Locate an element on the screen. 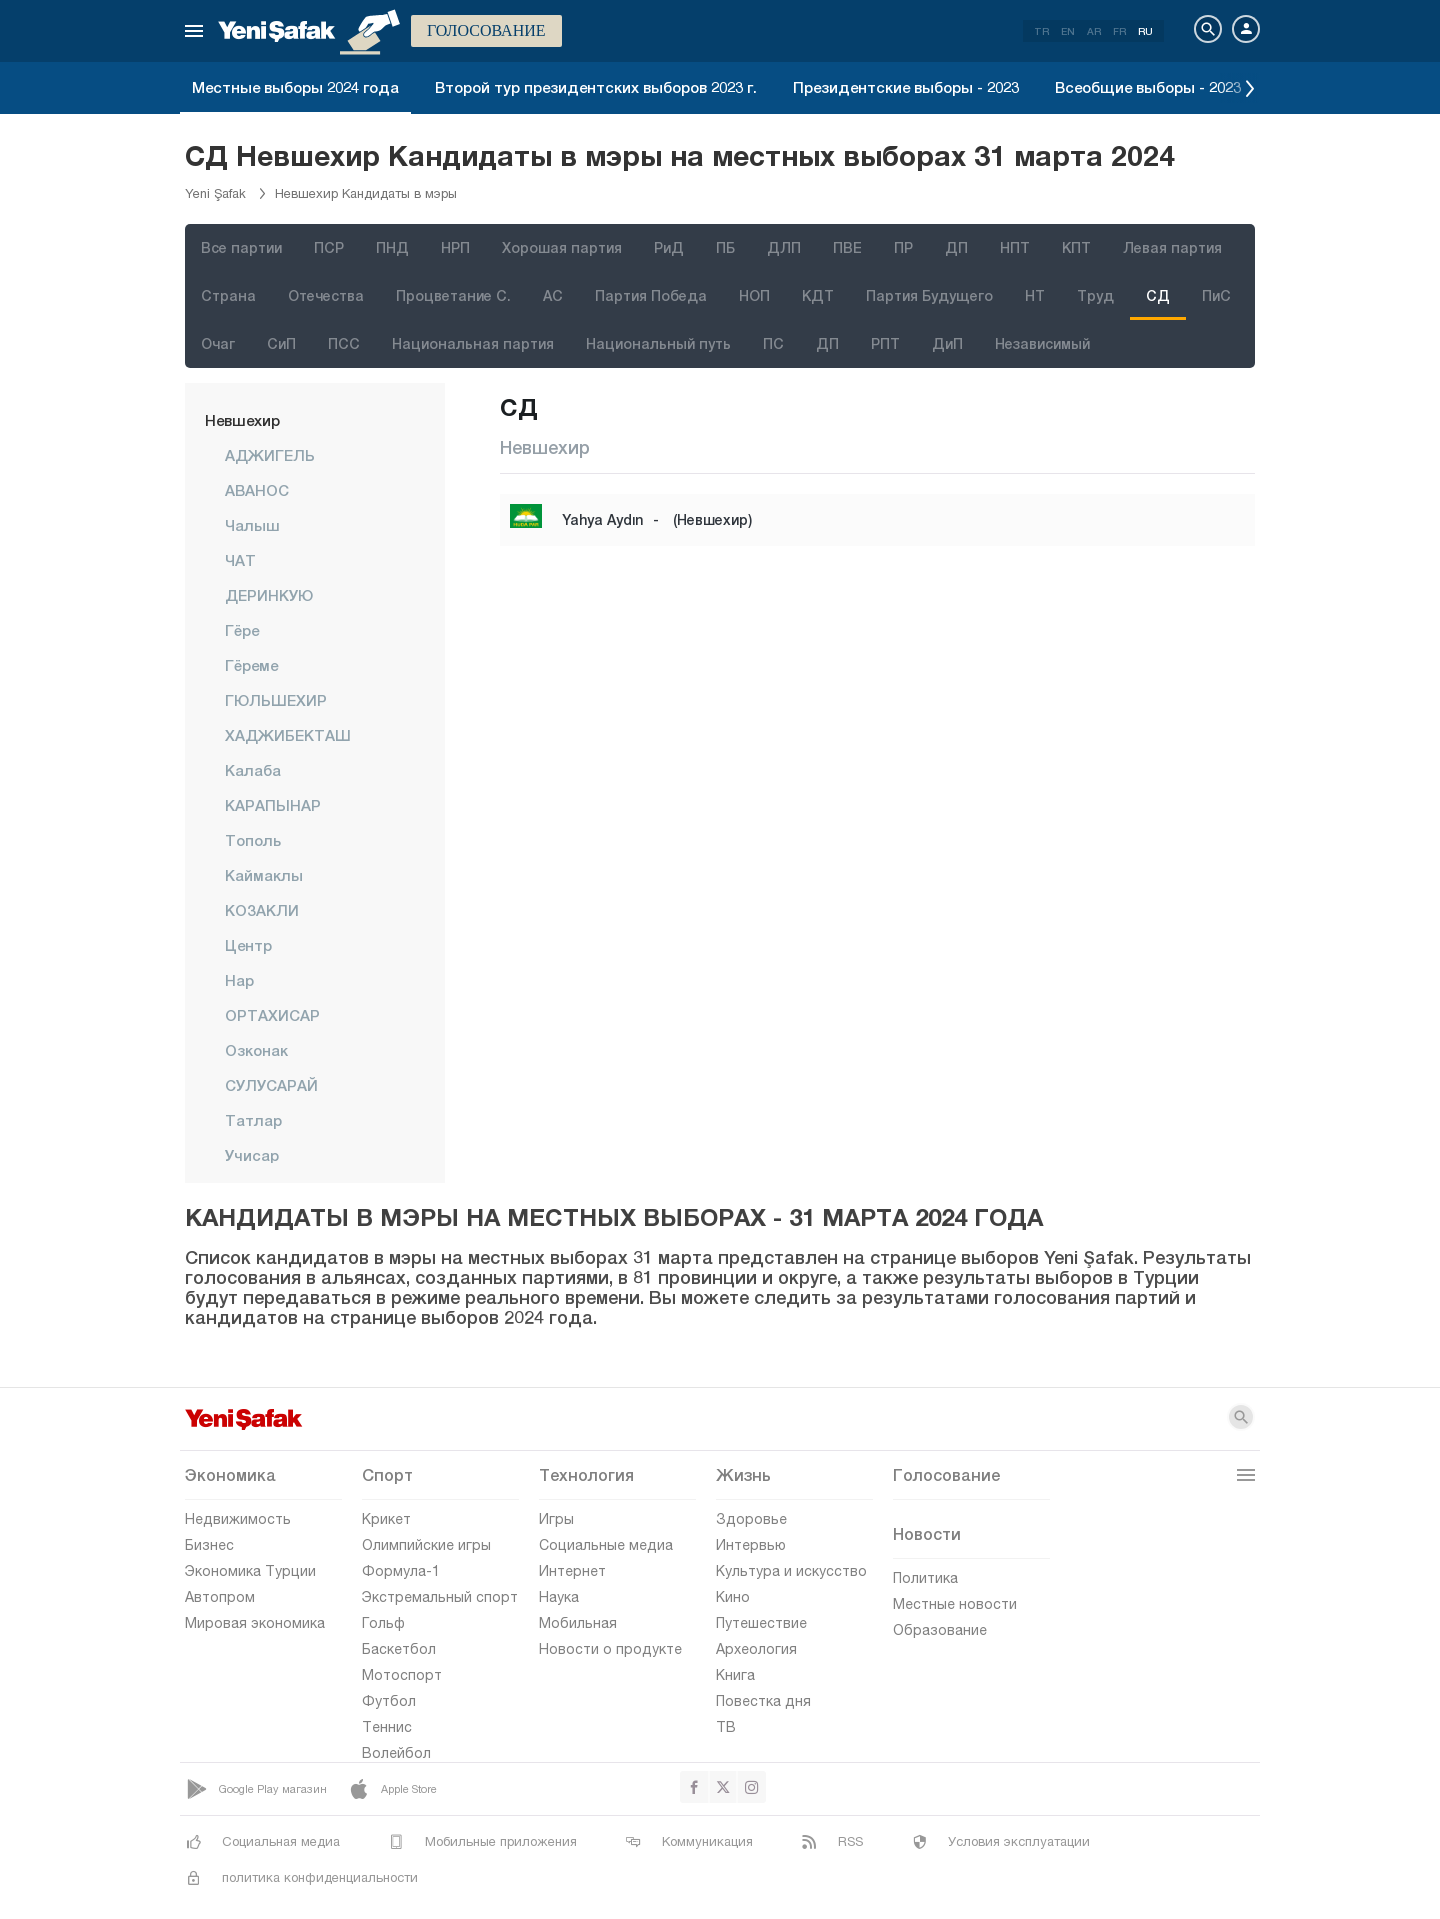 The height and width of the screenshot is (1919, 1440). FR is located at coordinates (1119, 31).